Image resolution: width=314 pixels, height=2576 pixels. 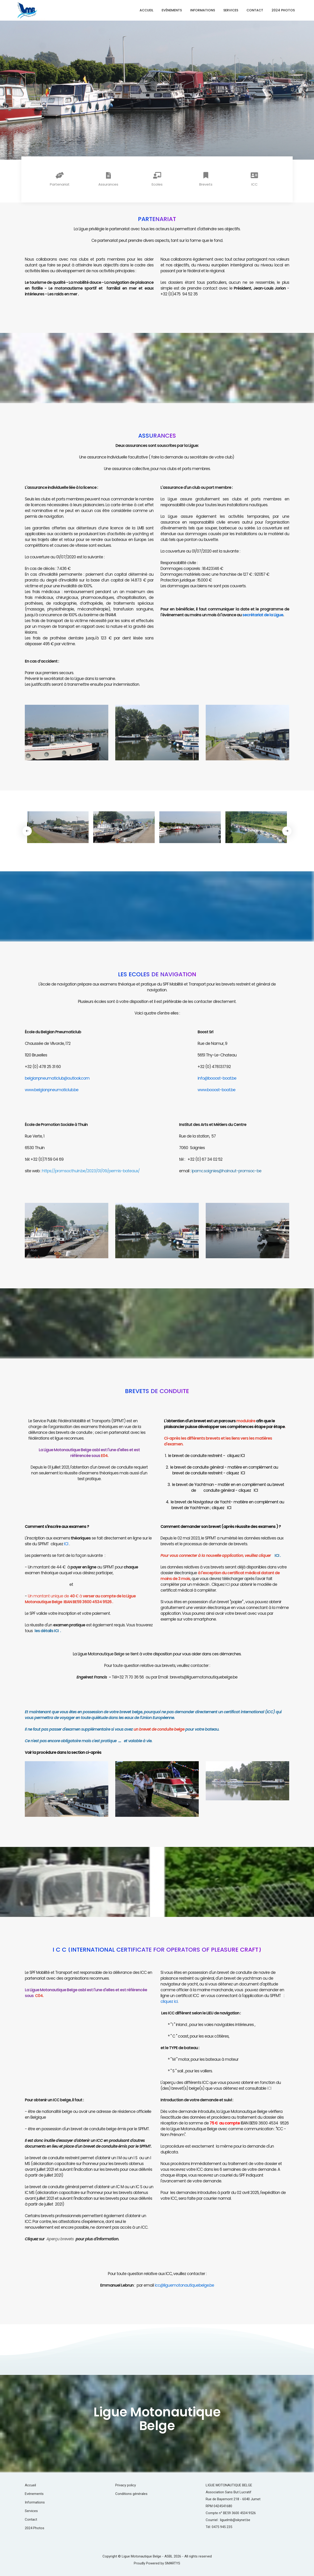 What do you see at coordinates (206, 179) in the screenshot?
I see `Brevets` at bounding box center [206, 179].